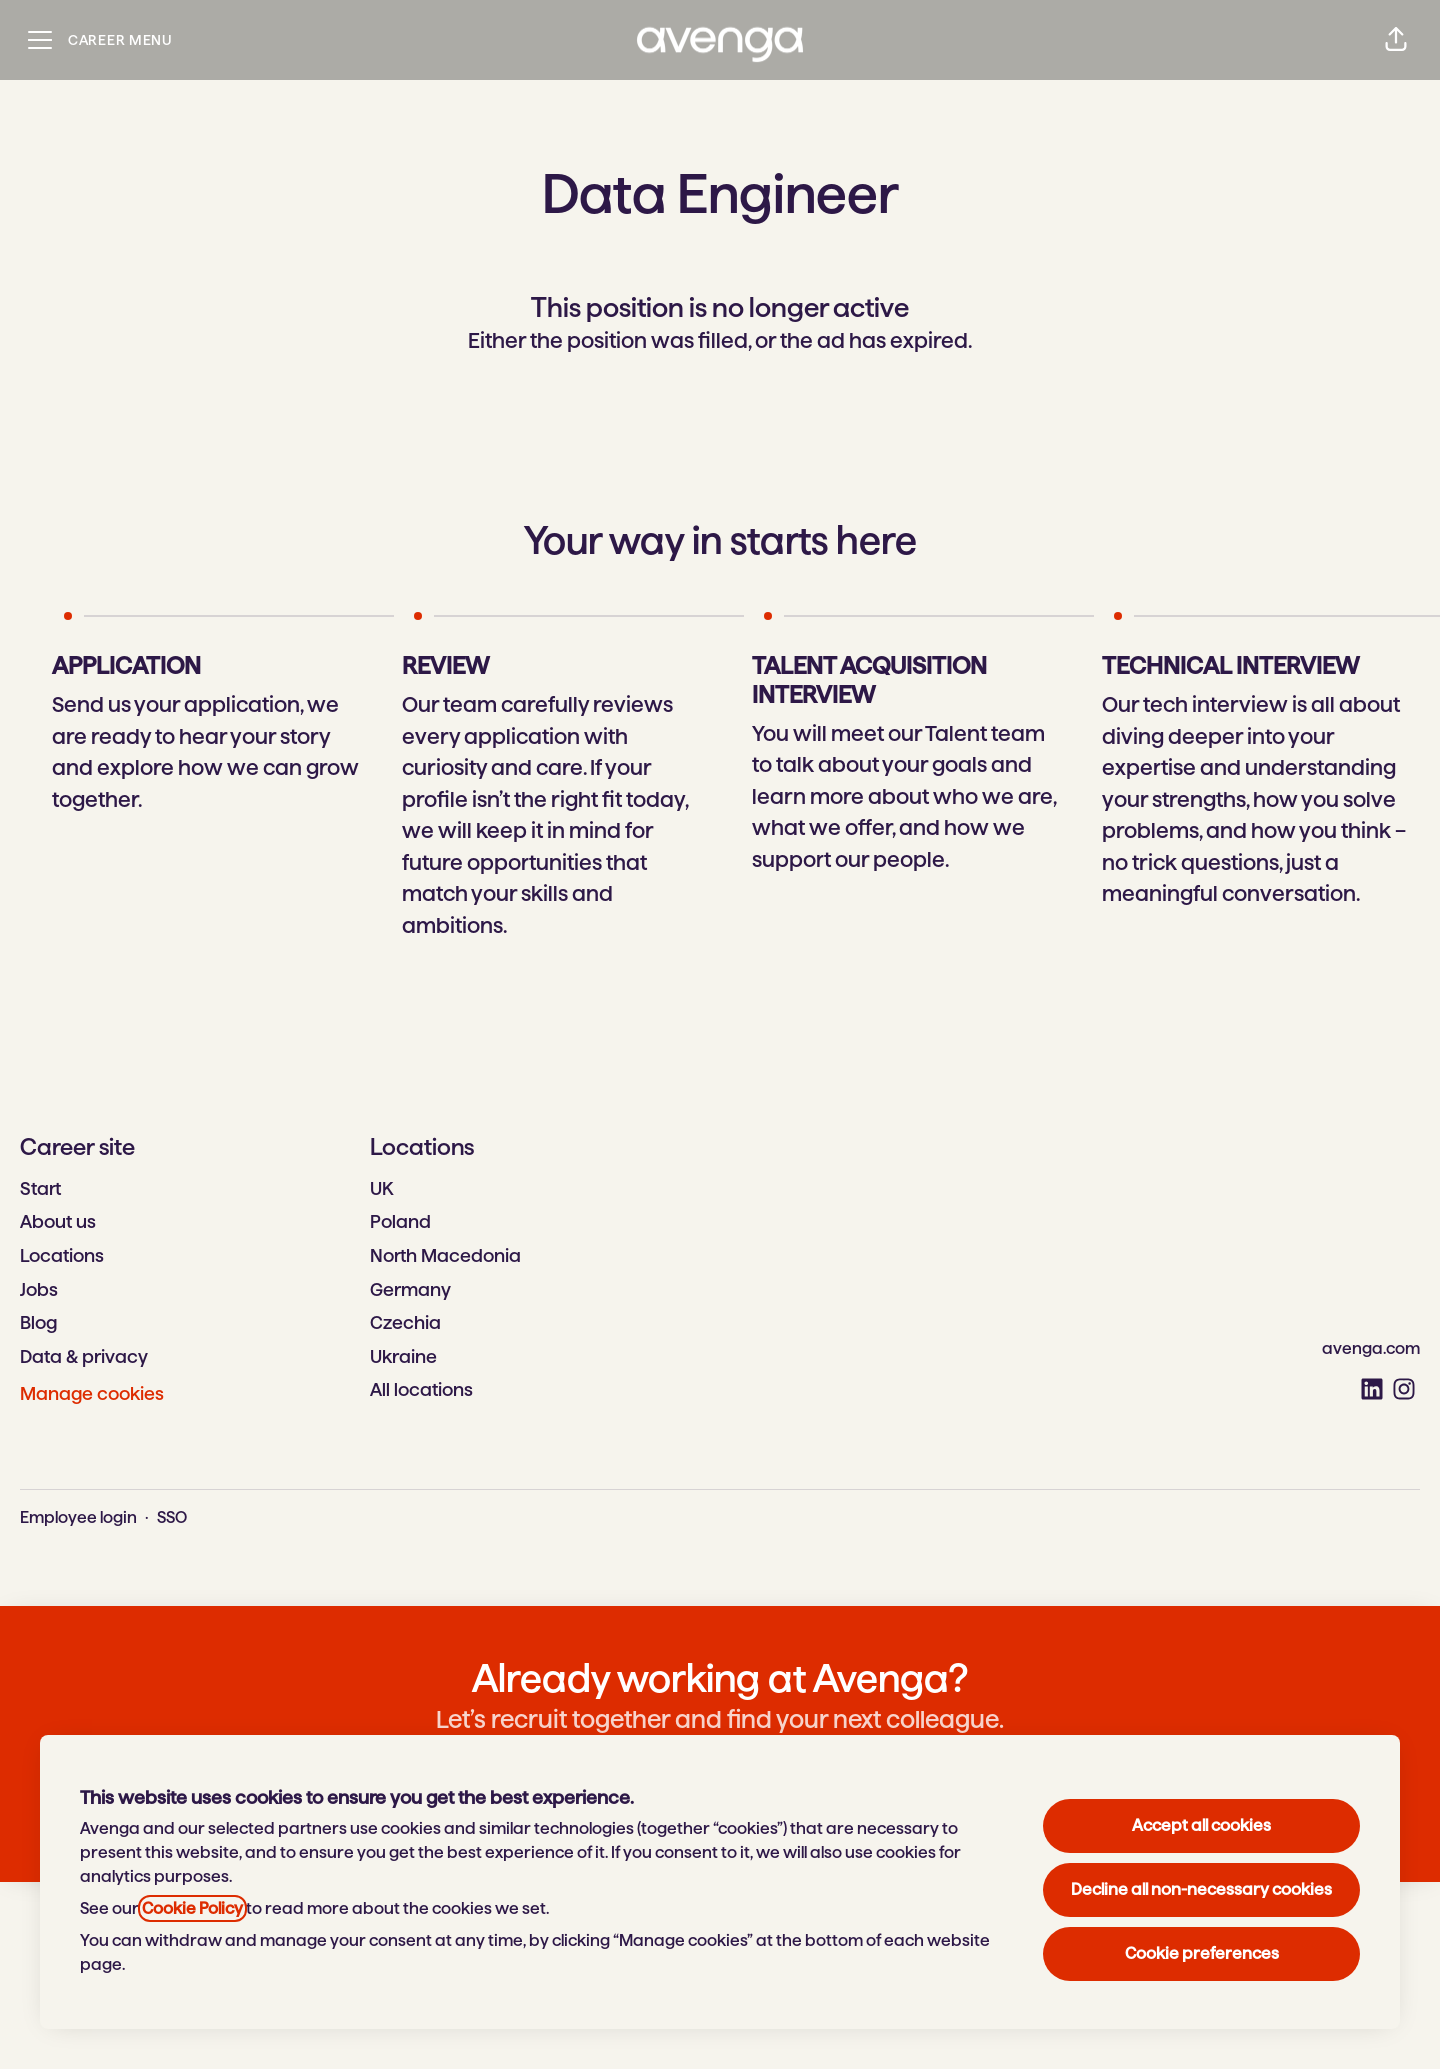  I want to click on Jobs, so click(39, 1289).